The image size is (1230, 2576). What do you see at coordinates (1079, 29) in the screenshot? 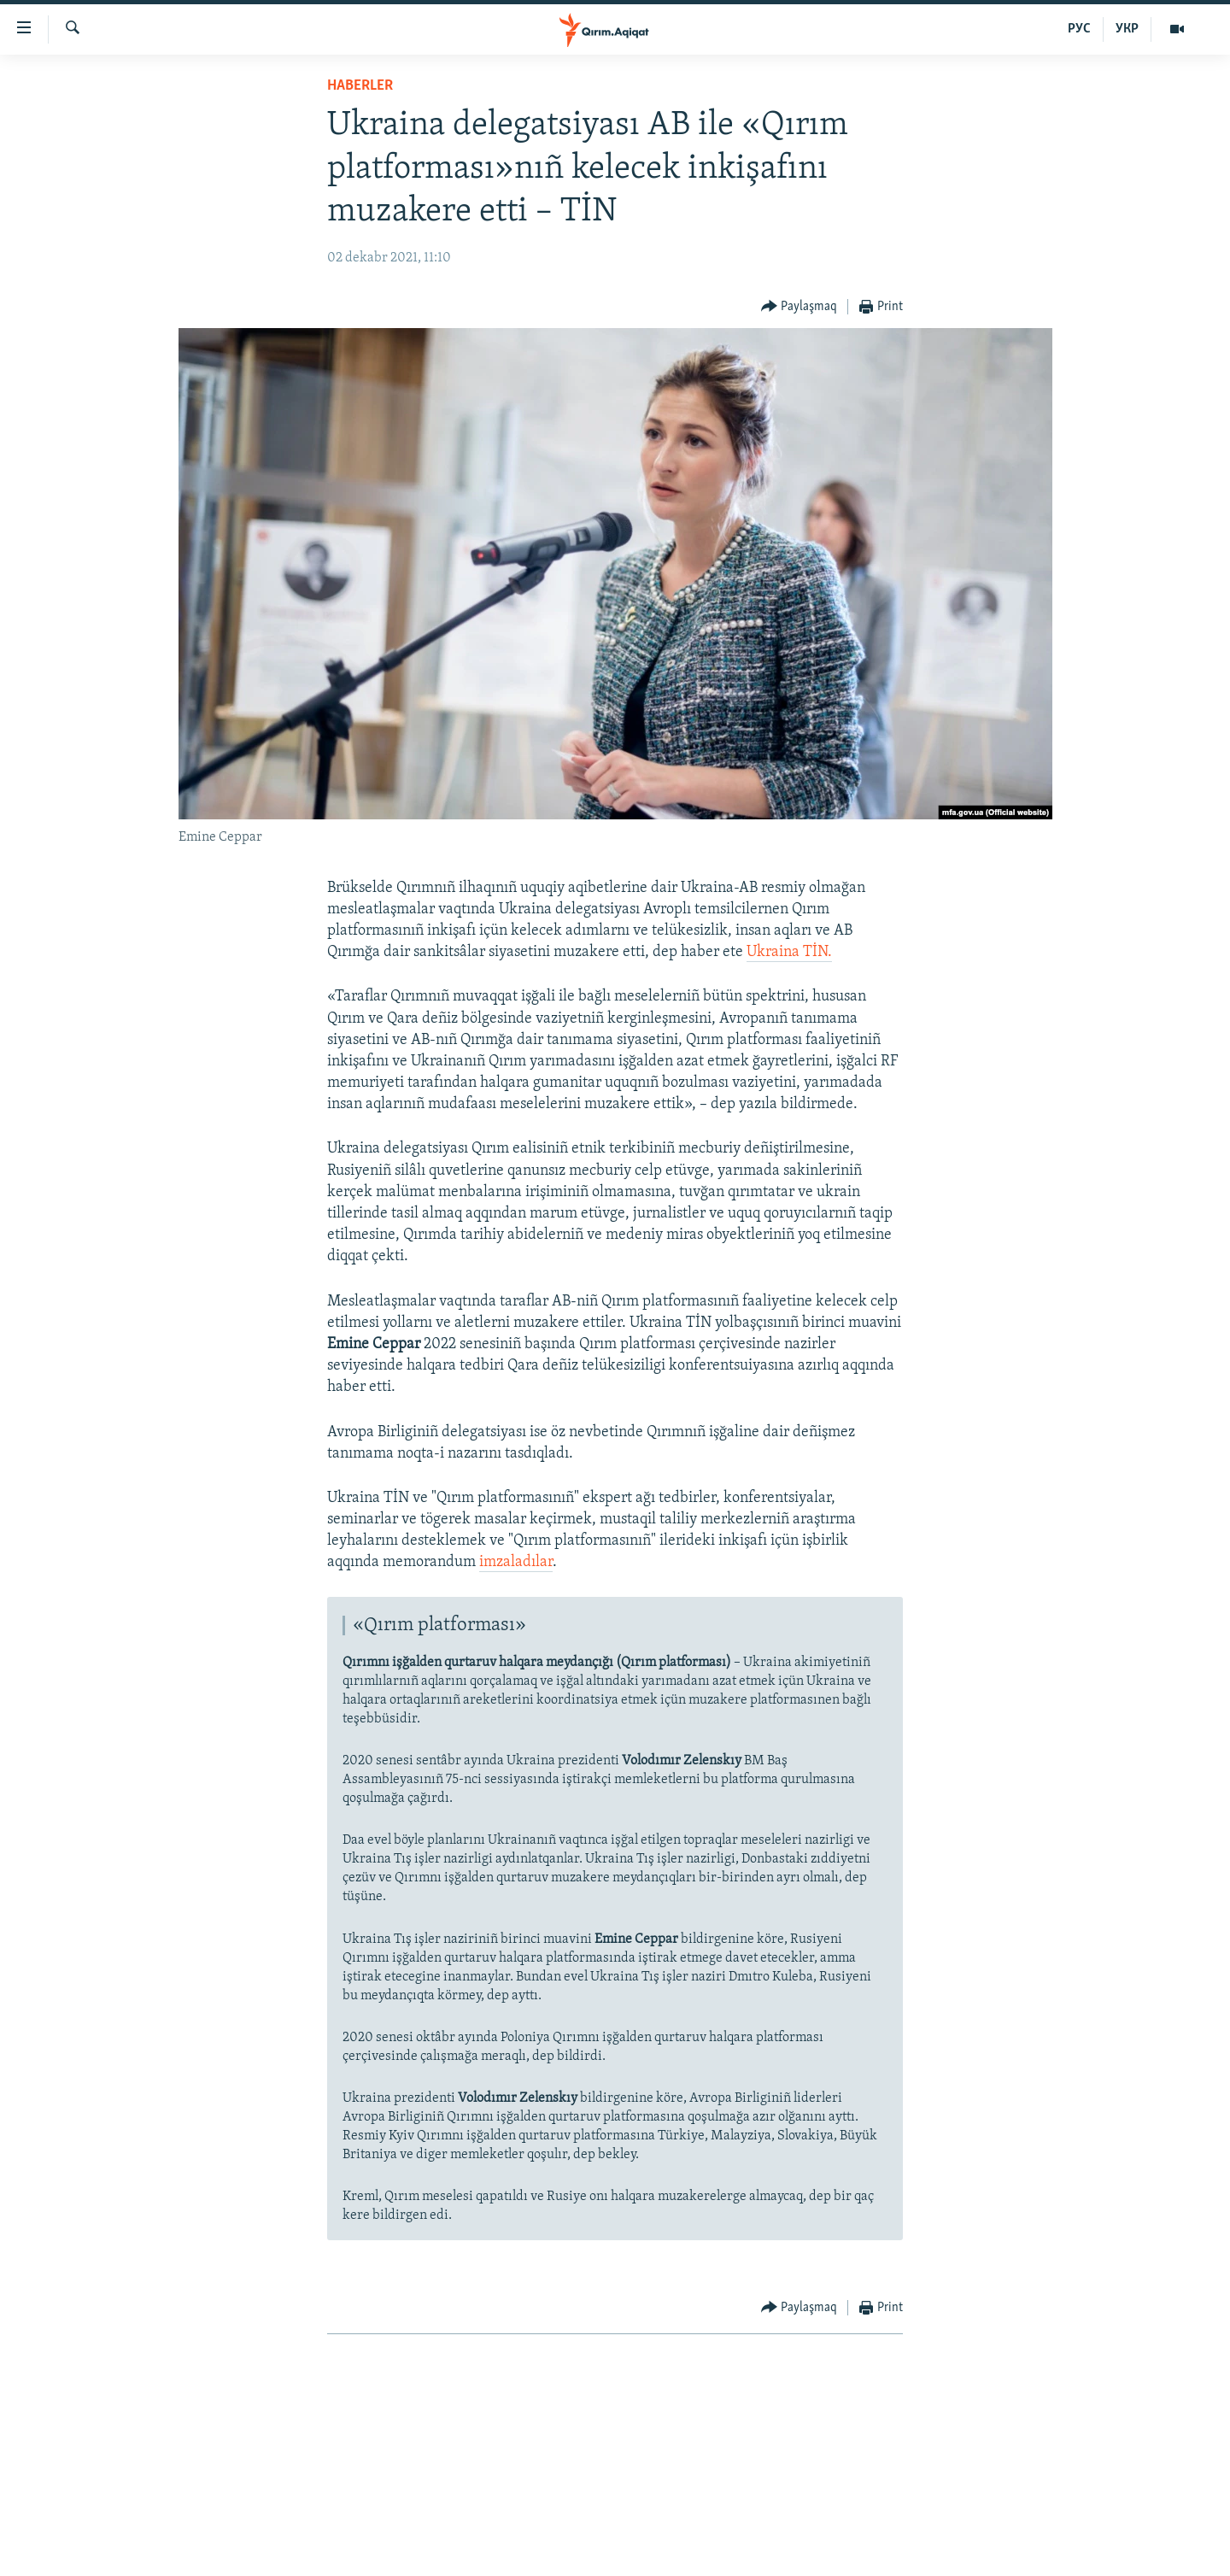
I see `РУС` at bounding box center [1079, 29].